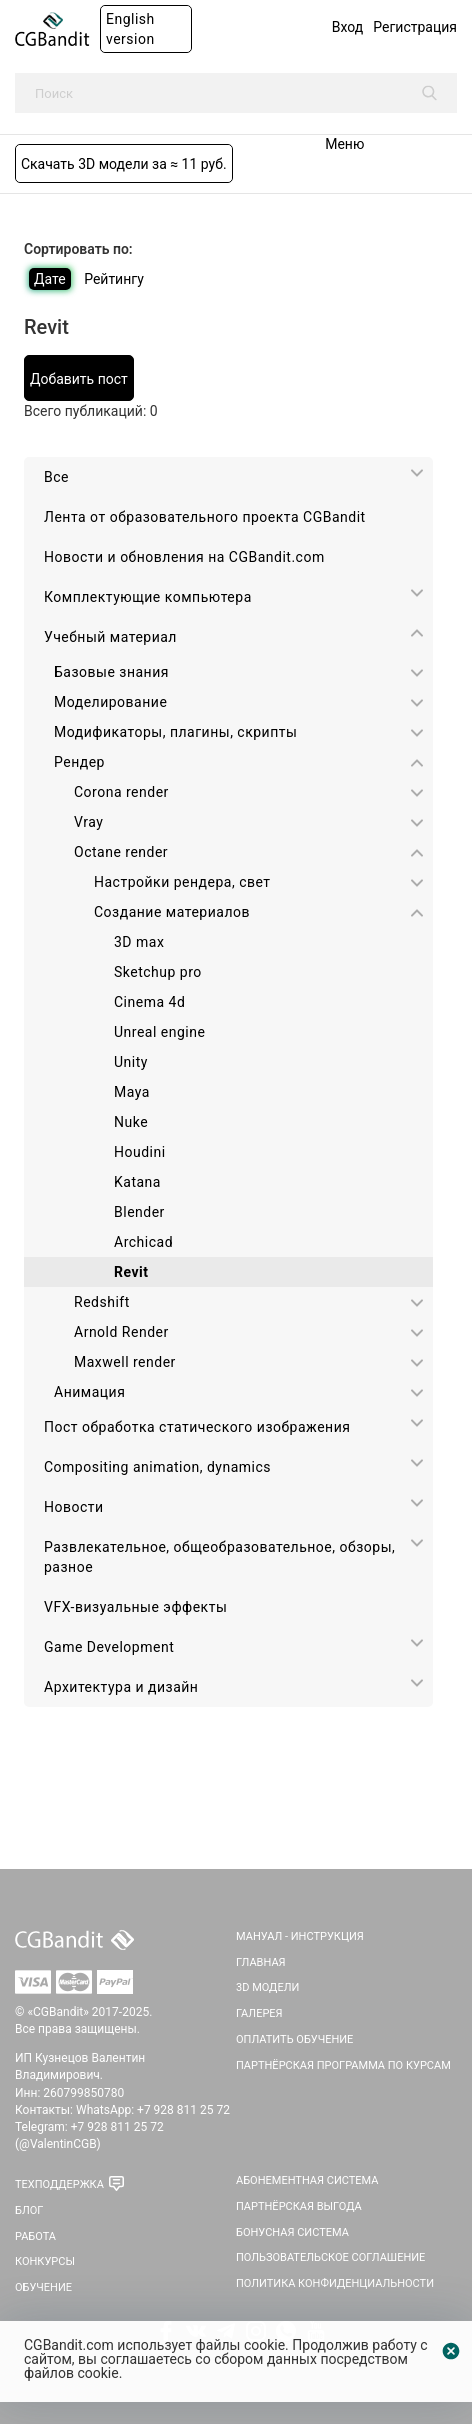  Describe the element at coordinates (88, 822) in the screenshot. I see `Vray` at that location.